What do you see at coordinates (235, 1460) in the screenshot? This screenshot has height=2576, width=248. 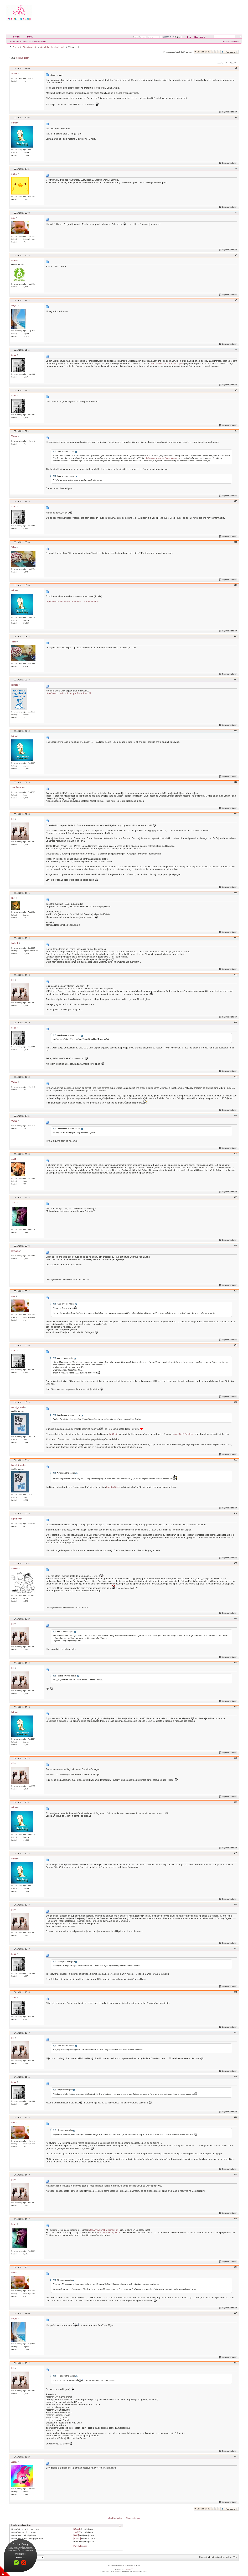 I see `#30` at bounding box center [235, 1460].